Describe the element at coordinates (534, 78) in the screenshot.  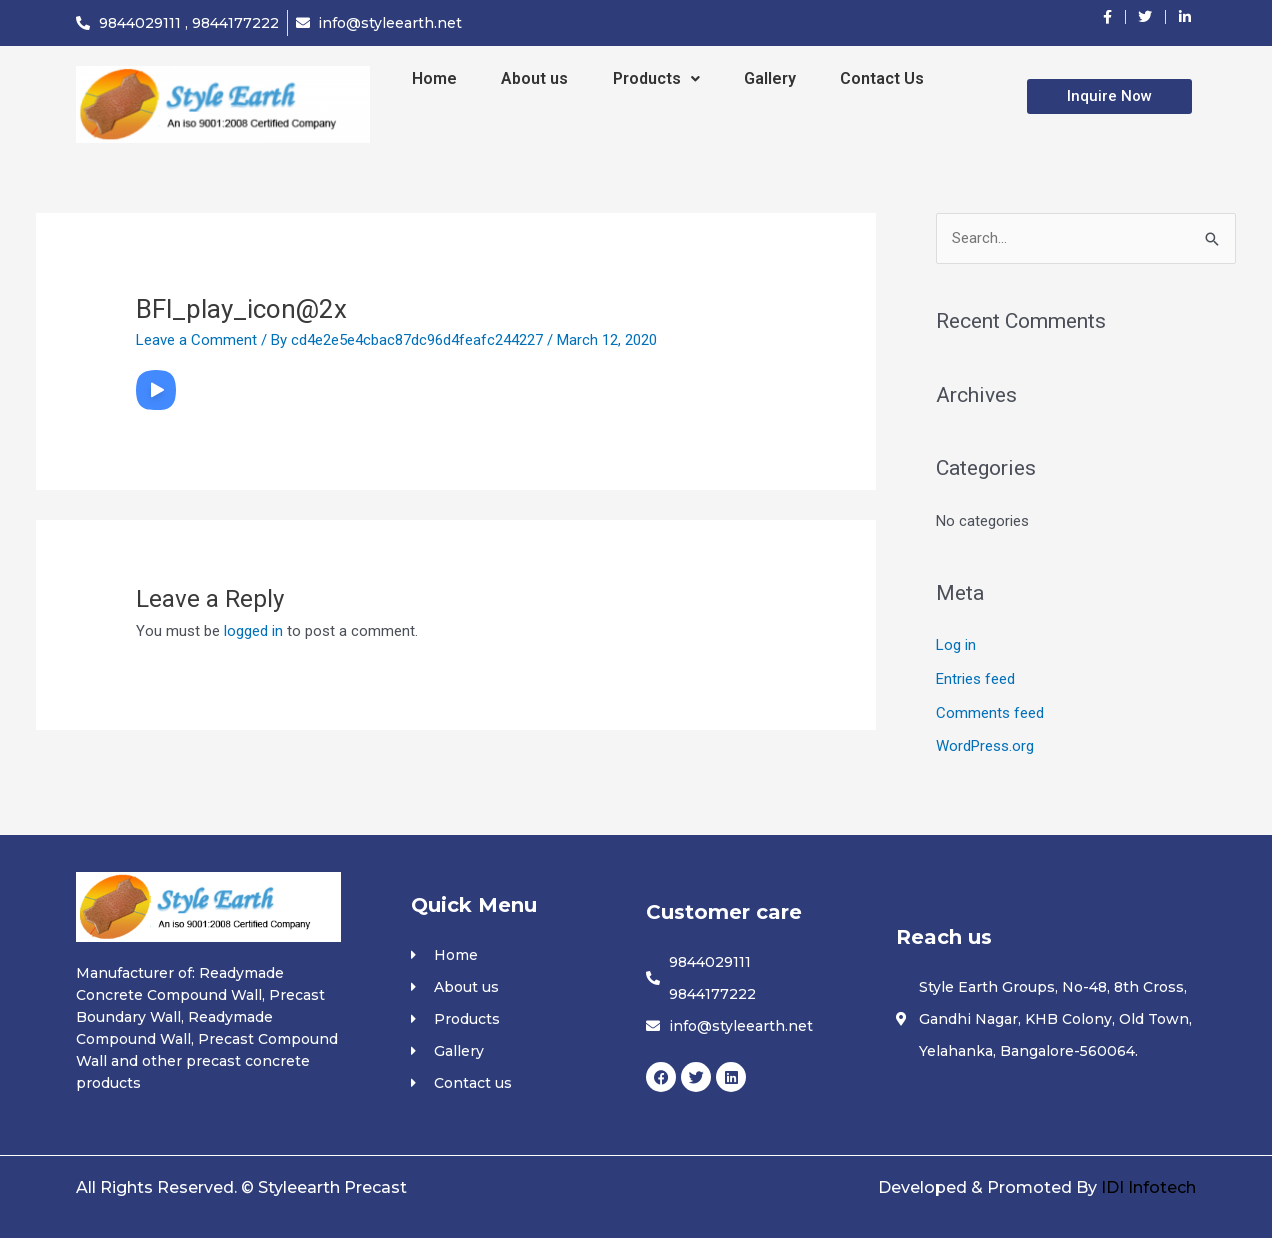
I see `About us` at that location.